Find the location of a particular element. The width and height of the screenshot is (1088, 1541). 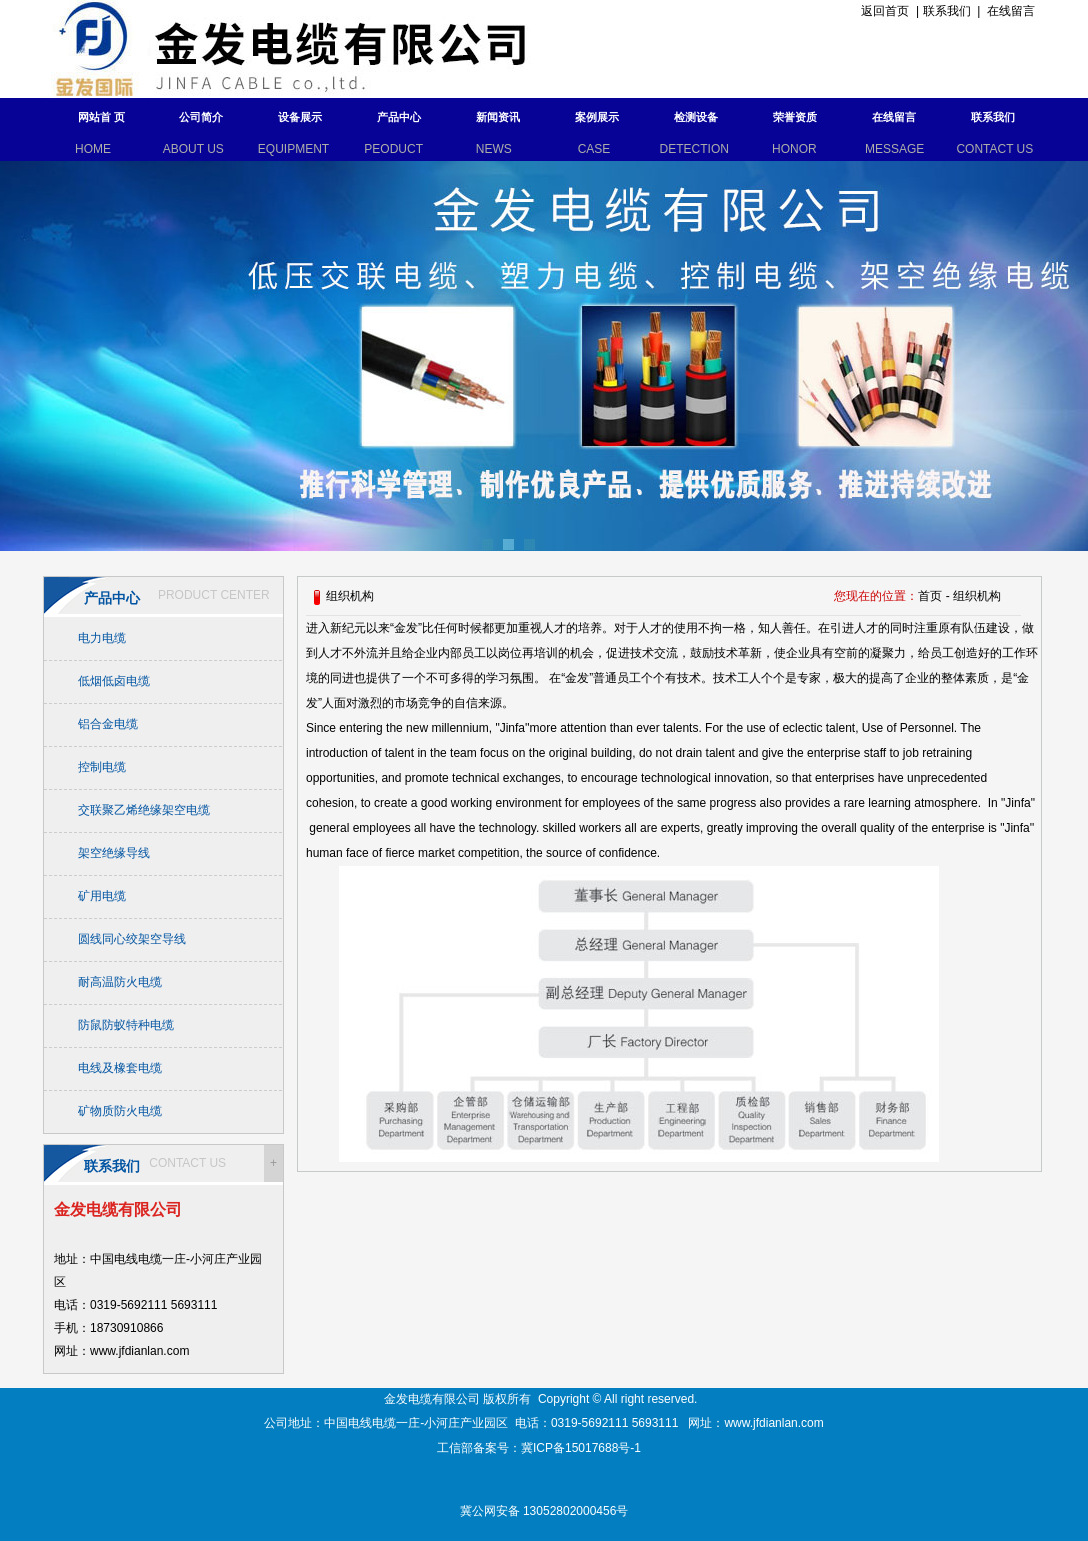

在线留言 is located at coordinates (1011, 11).